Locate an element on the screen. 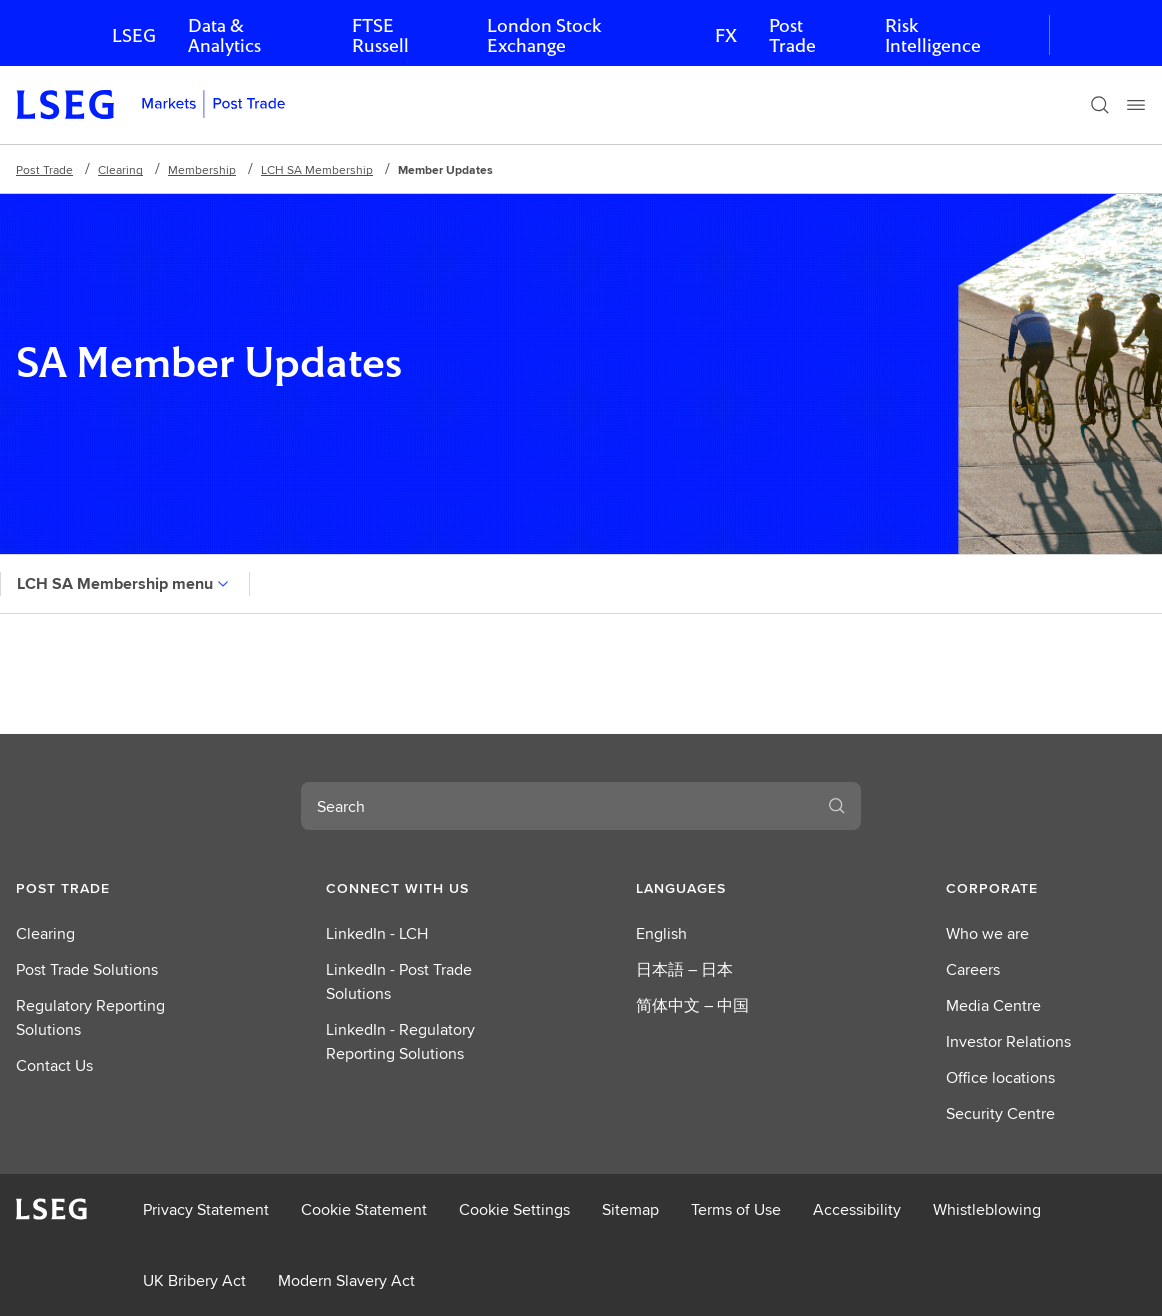 This screenshot has height=1316, width=1162. 日本語 – 日本 is located at coordinates (684, 969).